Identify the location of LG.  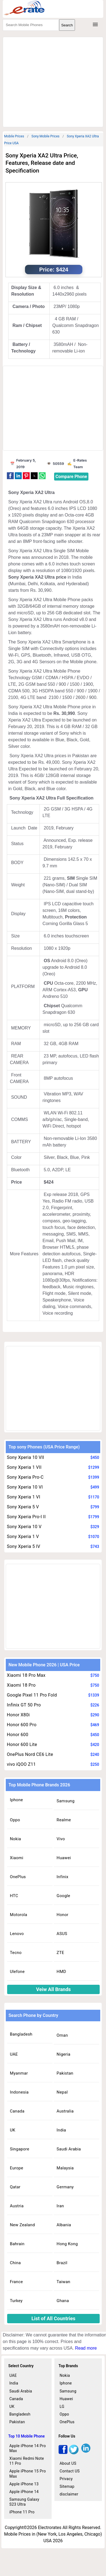
(62, 2406).